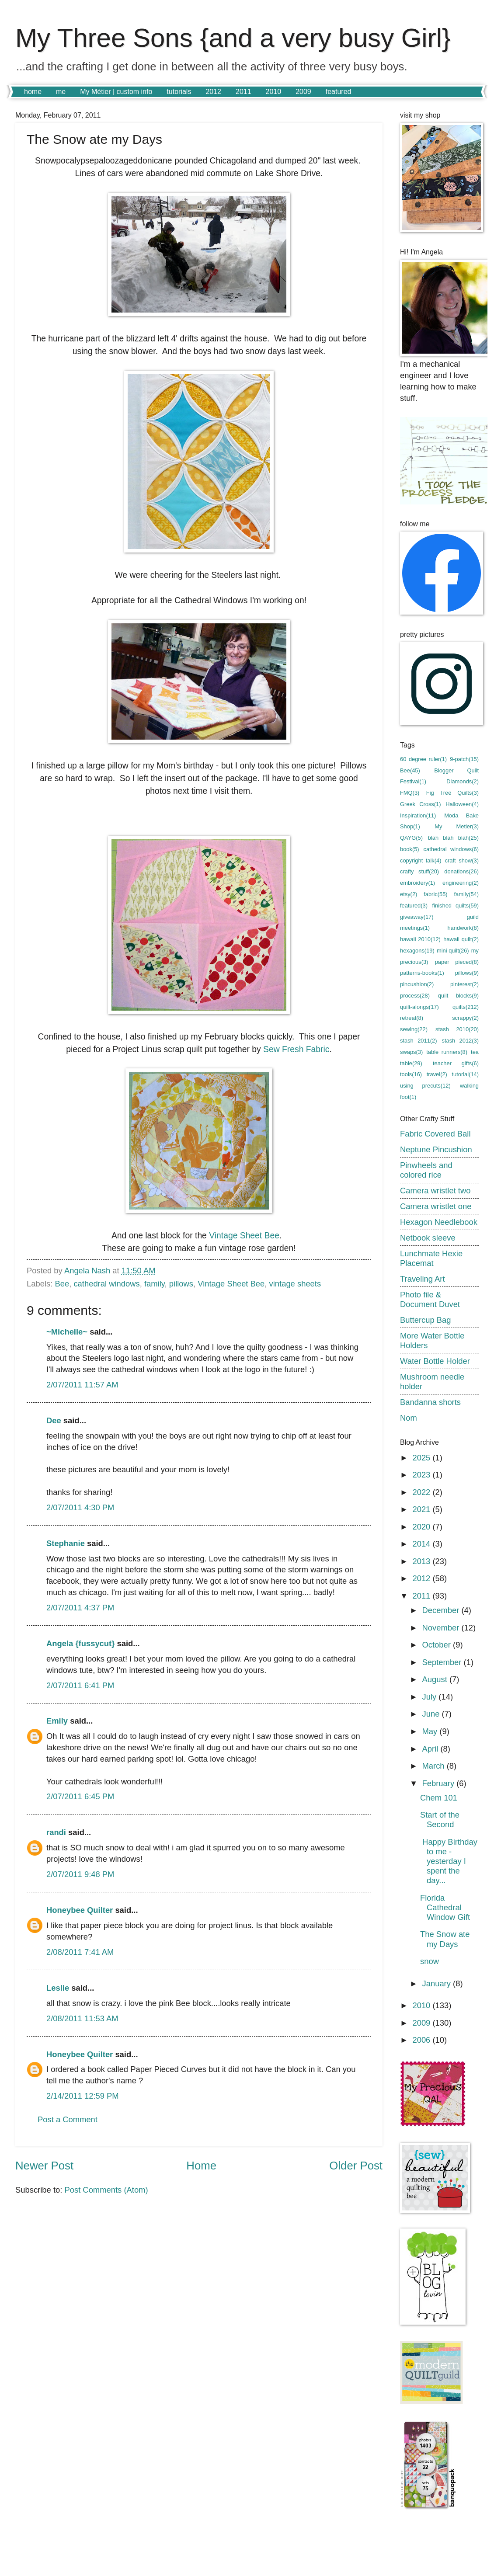 The height and width of the screenshot is (2576, 494). I want to click on Halloween(4), so click(462, 804).